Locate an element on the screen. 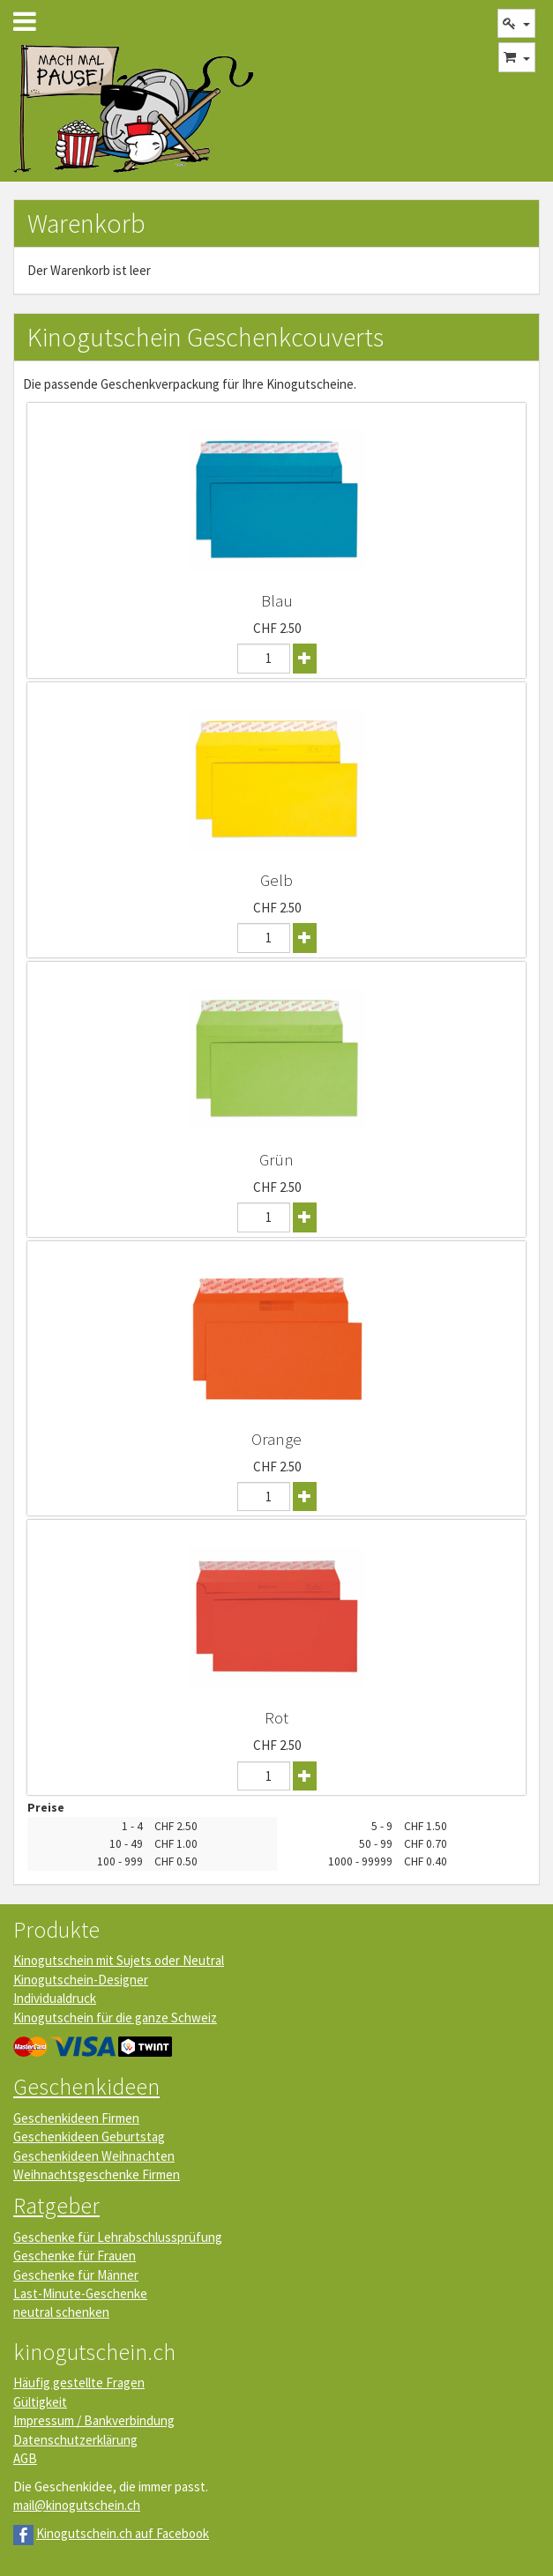  Datenschutzerklärung is located at coordinates (75, 2439).